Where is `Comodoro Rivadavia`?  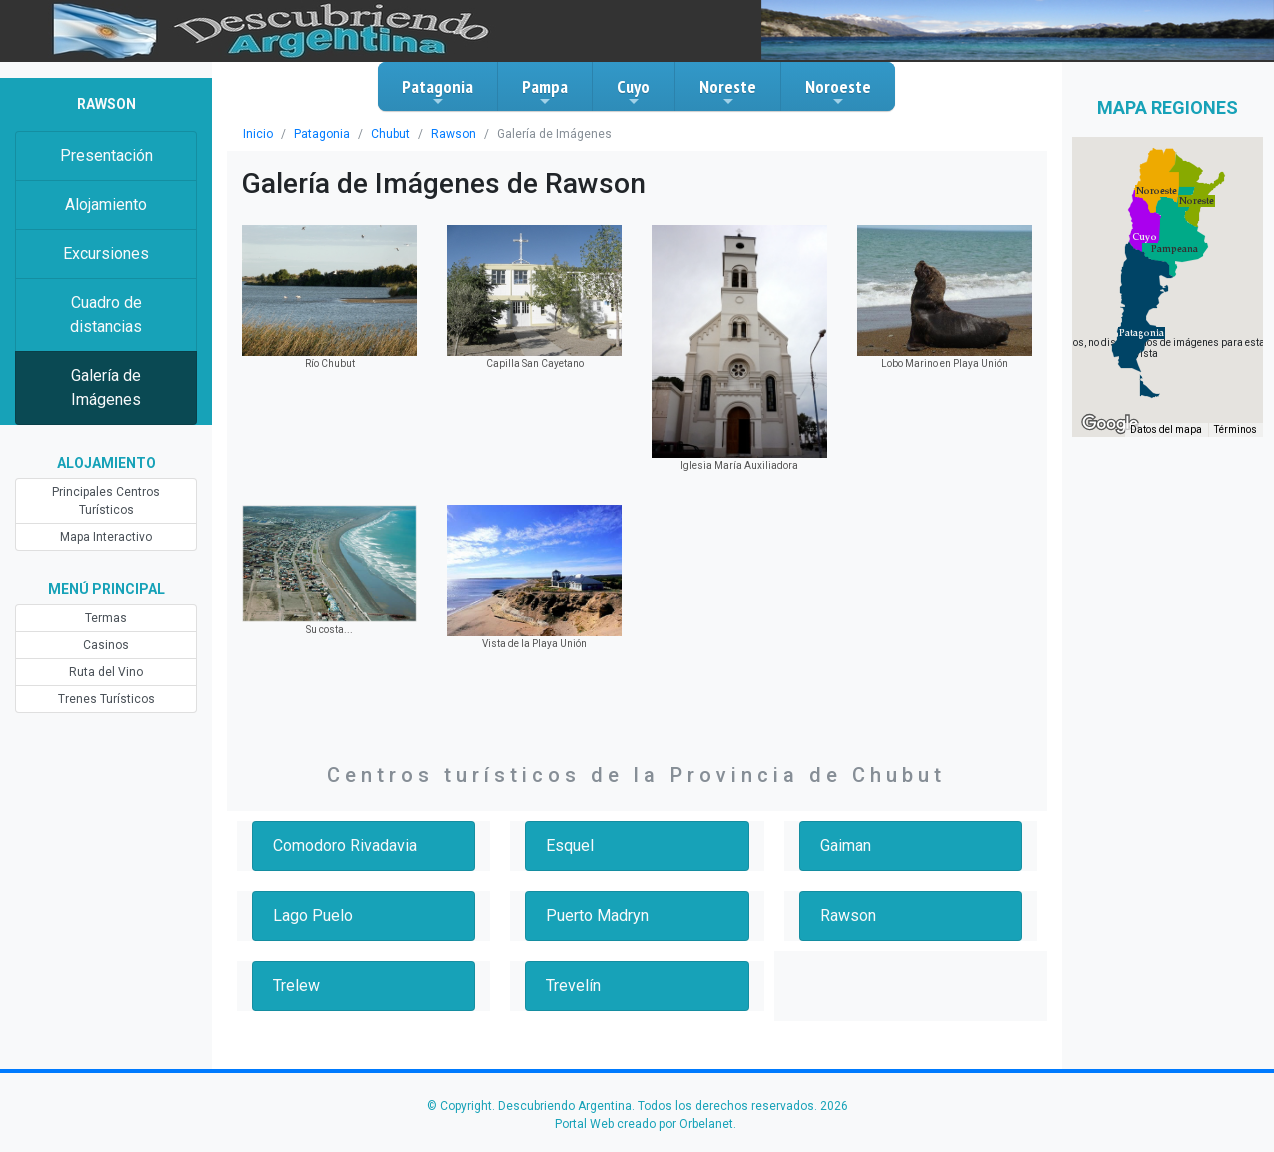 Comodoro Rivadavia is located at coordinates (345, 845).